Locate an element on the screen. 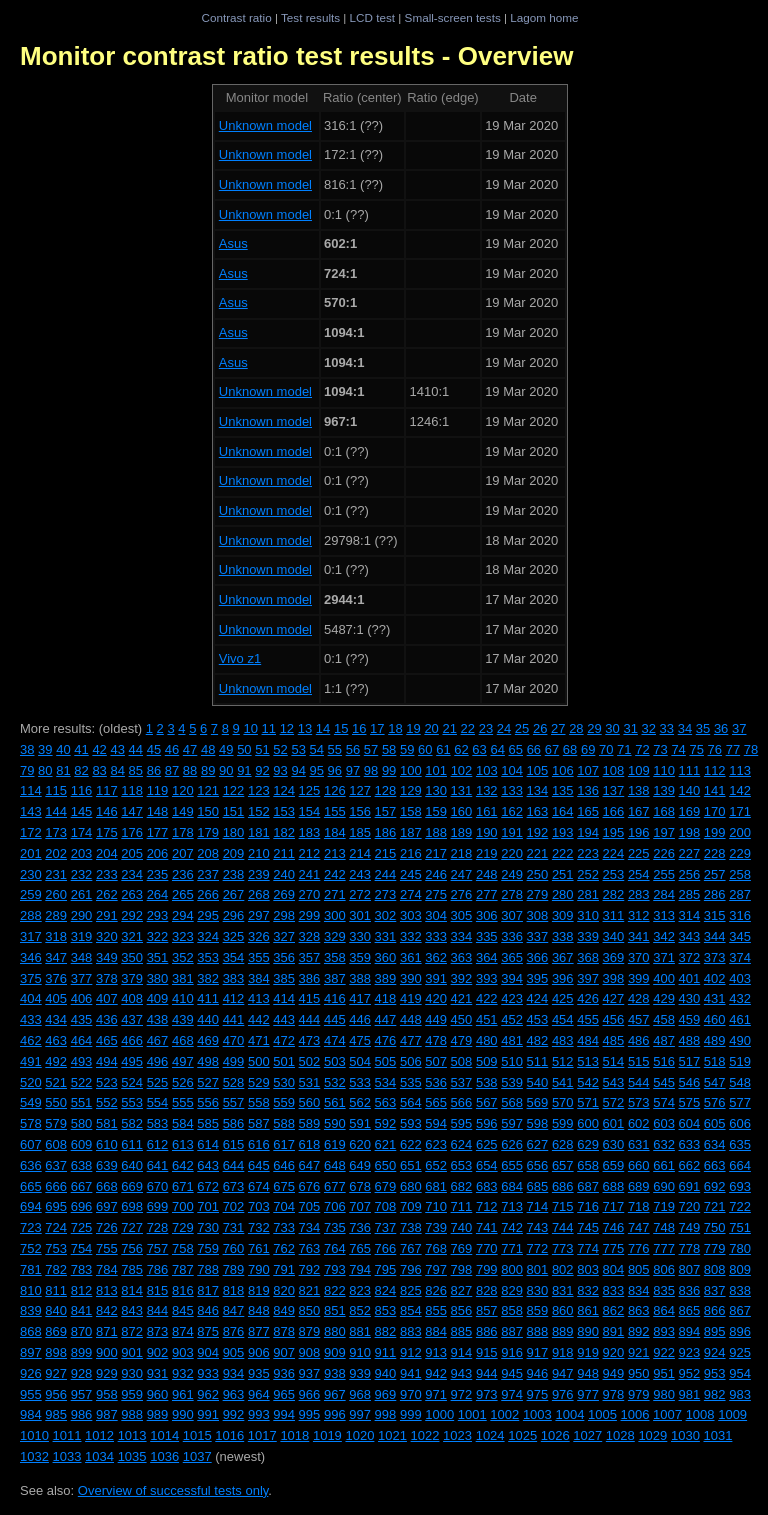  468 is located at coordinates (183, 1040).